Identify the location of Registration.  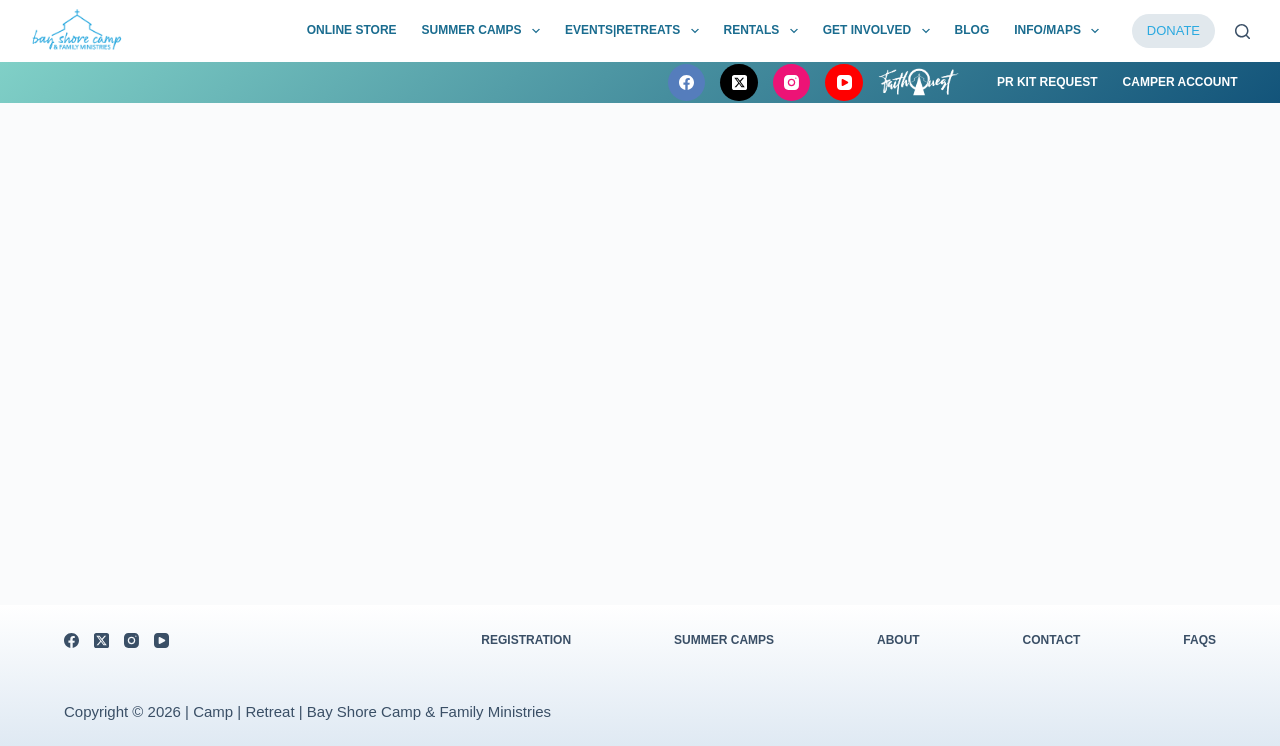
(526, 640).